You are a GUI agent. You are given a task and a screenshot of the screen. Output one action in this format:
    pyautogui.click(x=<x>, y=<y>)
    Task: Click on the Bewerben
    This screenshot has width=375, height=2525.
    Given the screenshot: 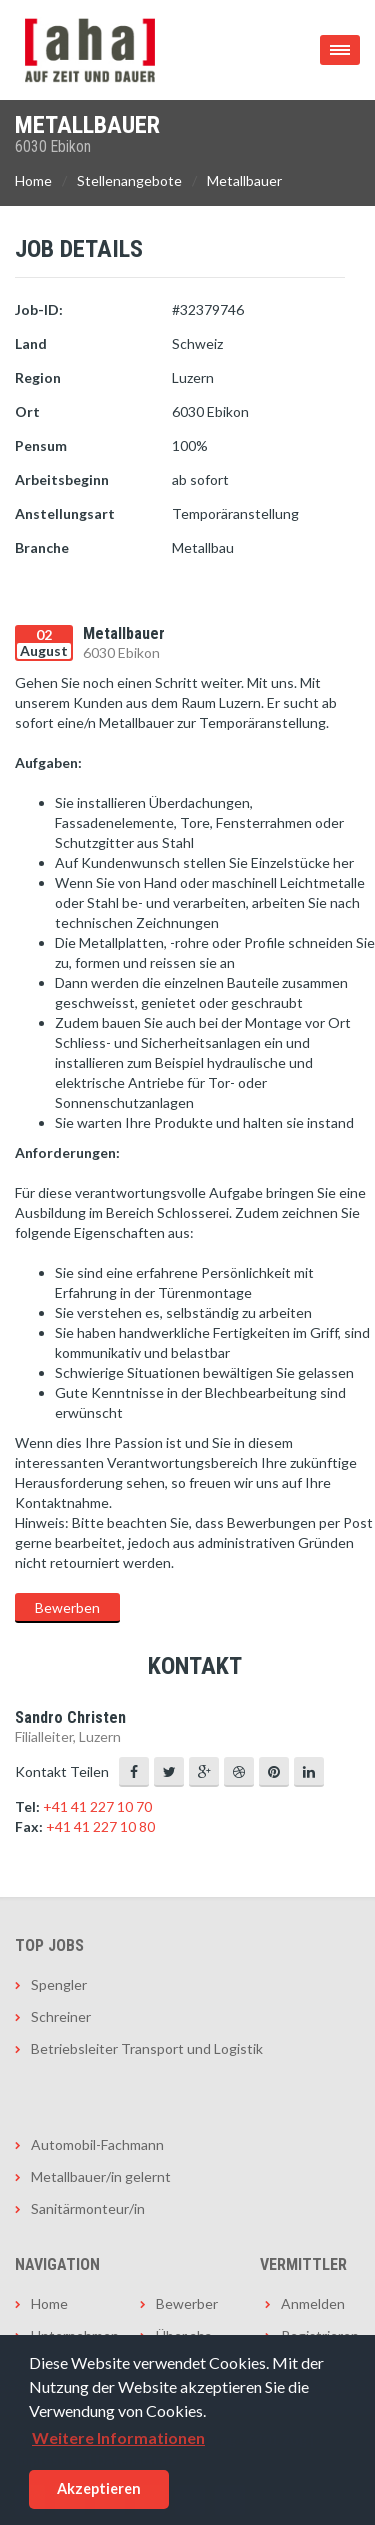 What is the action you would take?
    pyautogui.click(x=67, y=1607)
    